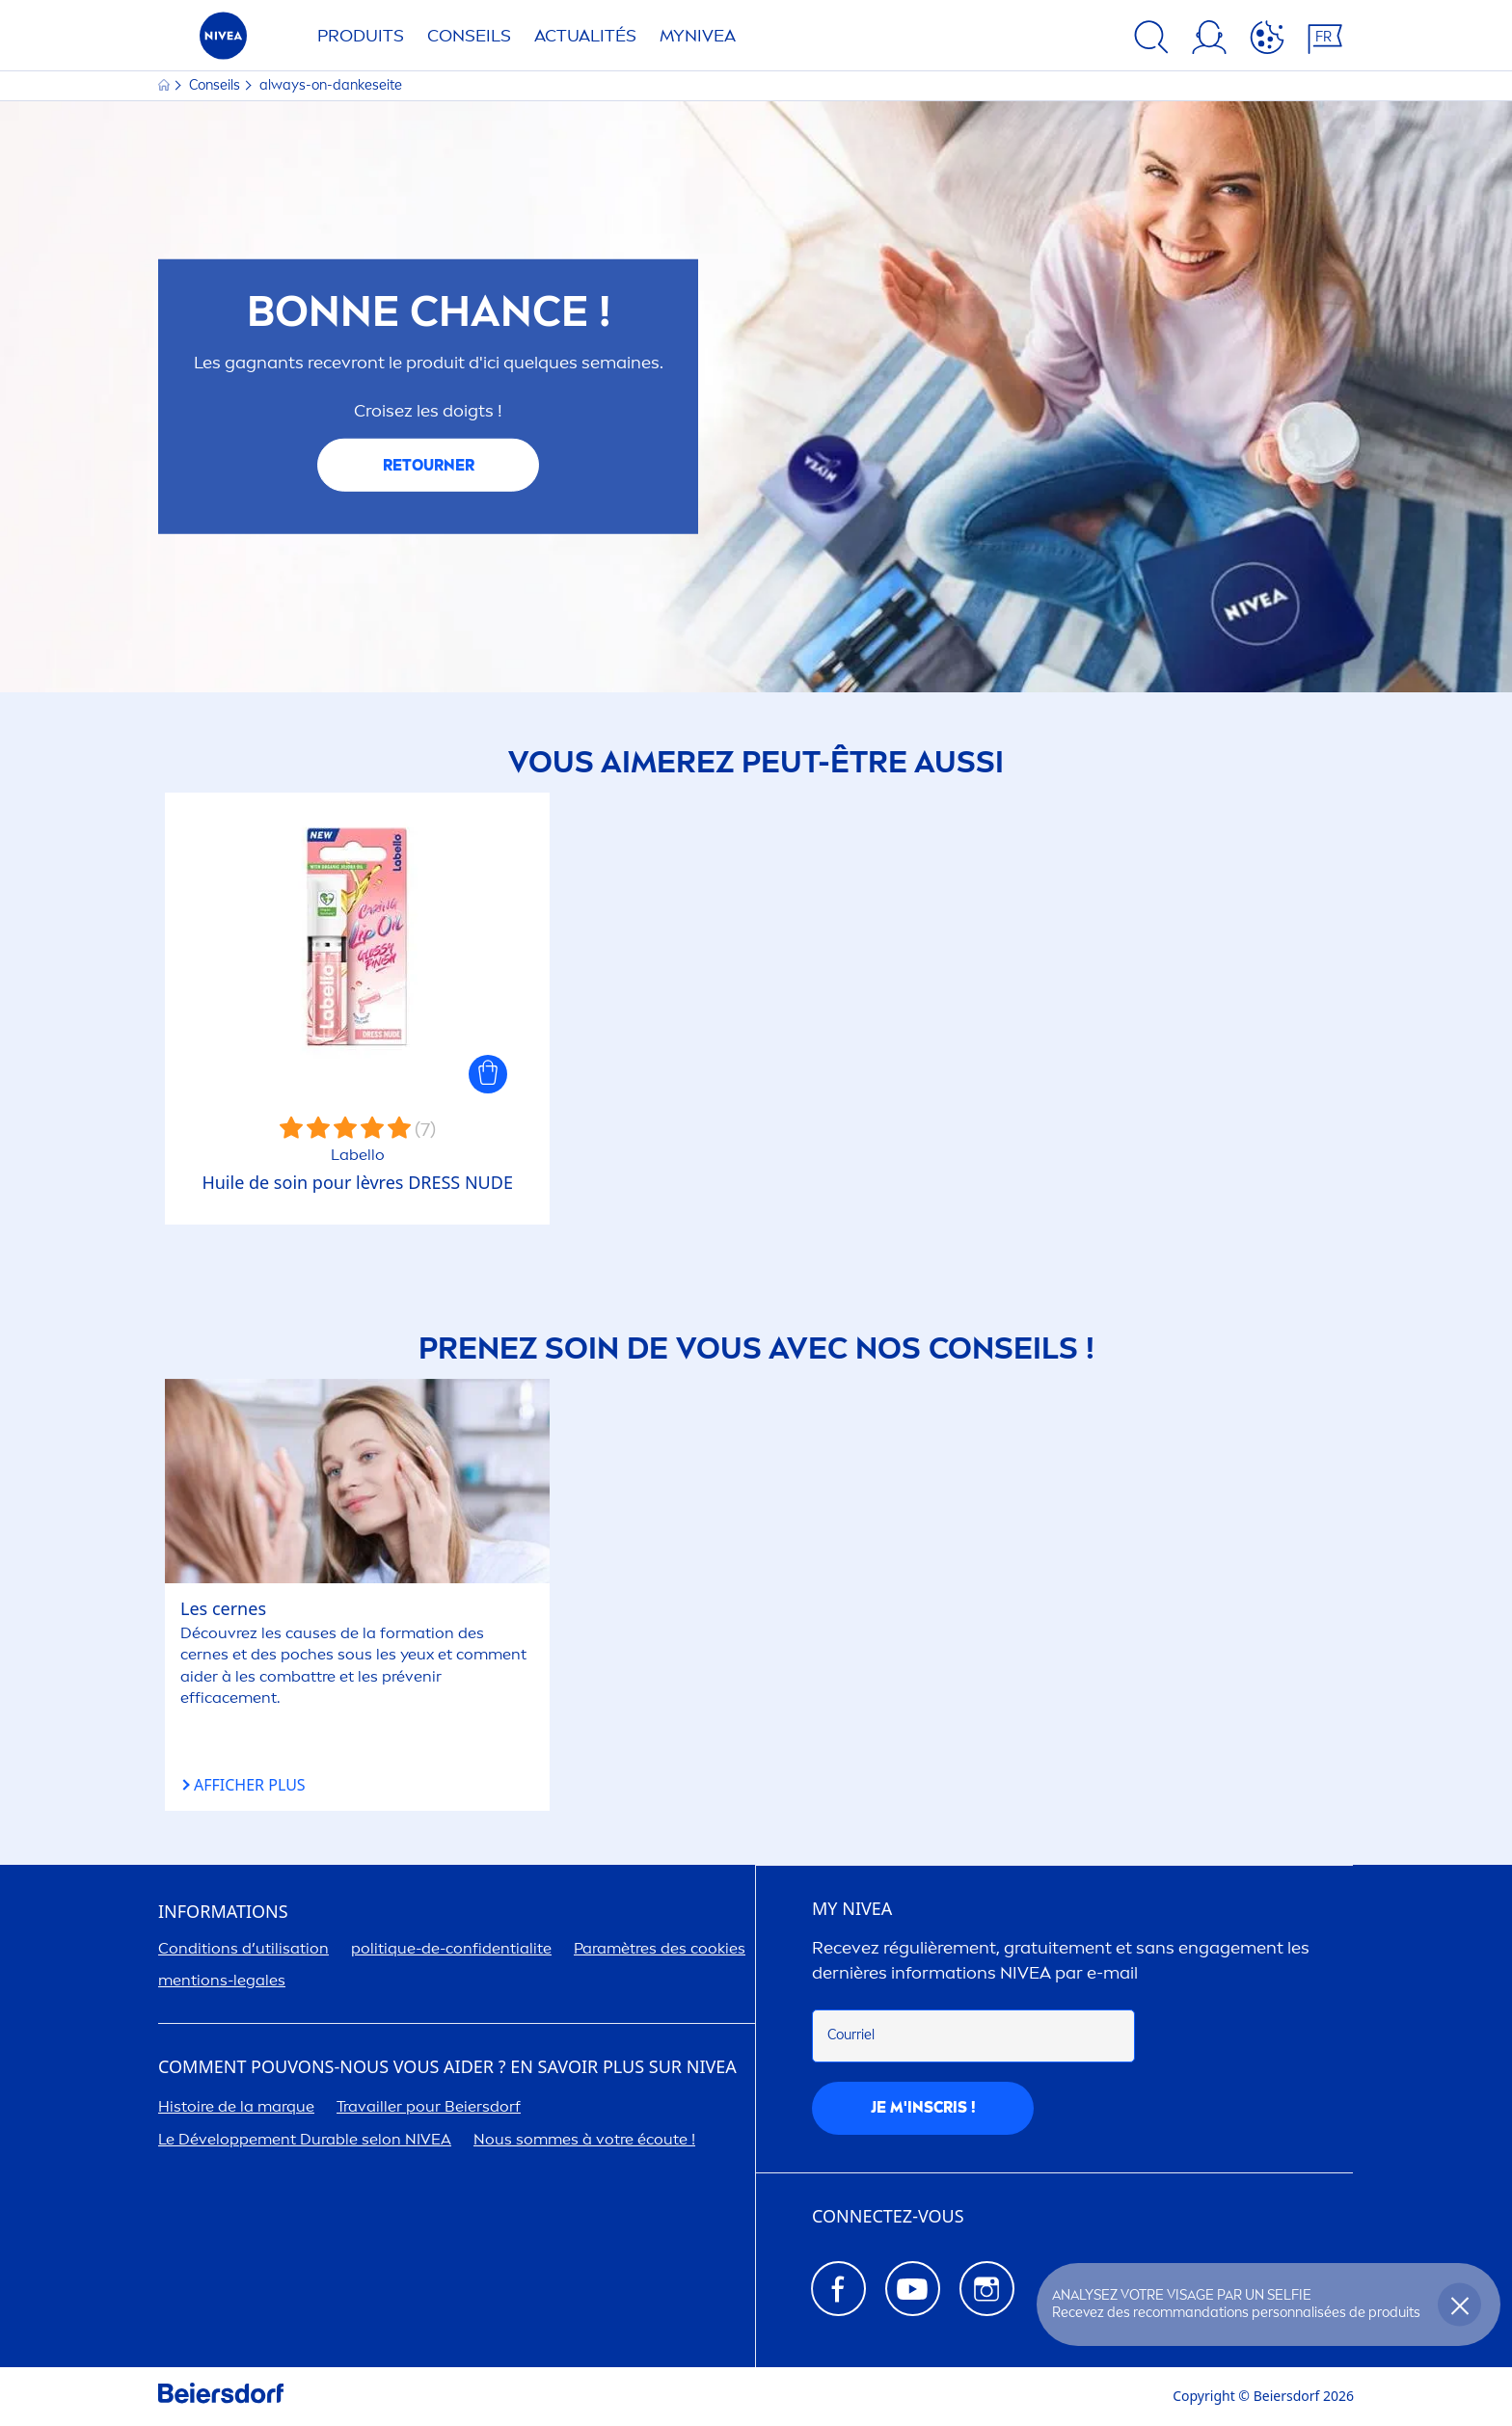 This screenshot has height=2426, width=1512. What do you see at coordinates (451, 1948) in the screenshot?
I see `politue-de-confidentialite` at bounding box center [451, 1948].